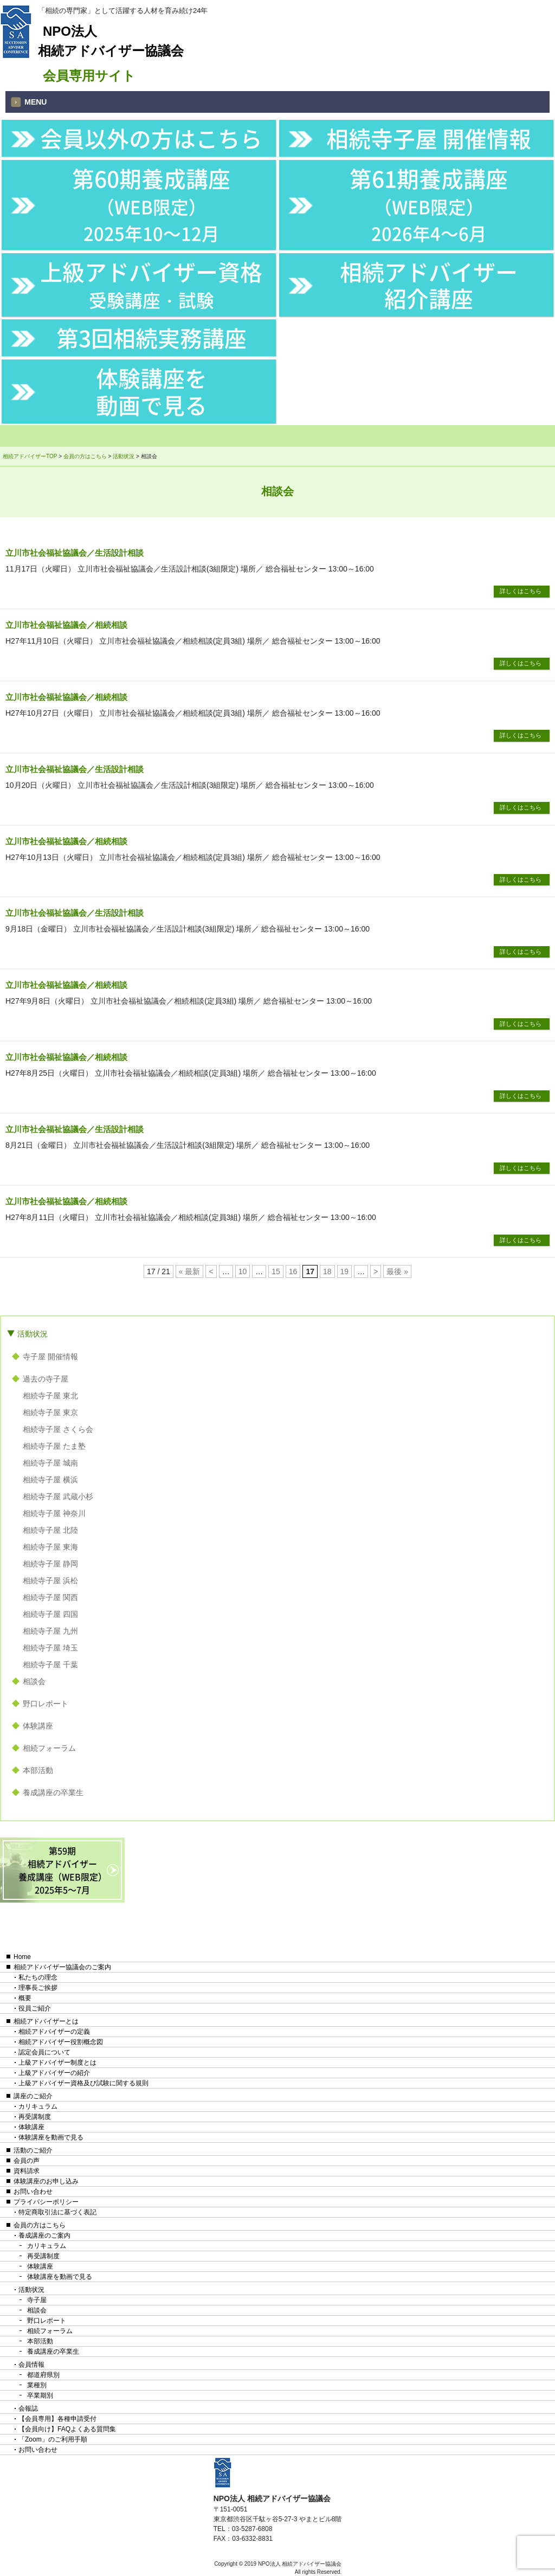 Image resolution: width=555 pixels, height=2576 pixels. What do you see at coordinates (43, 2375) in the screenshot?
I see `都道府県別` at bounding box center [43, 2375].